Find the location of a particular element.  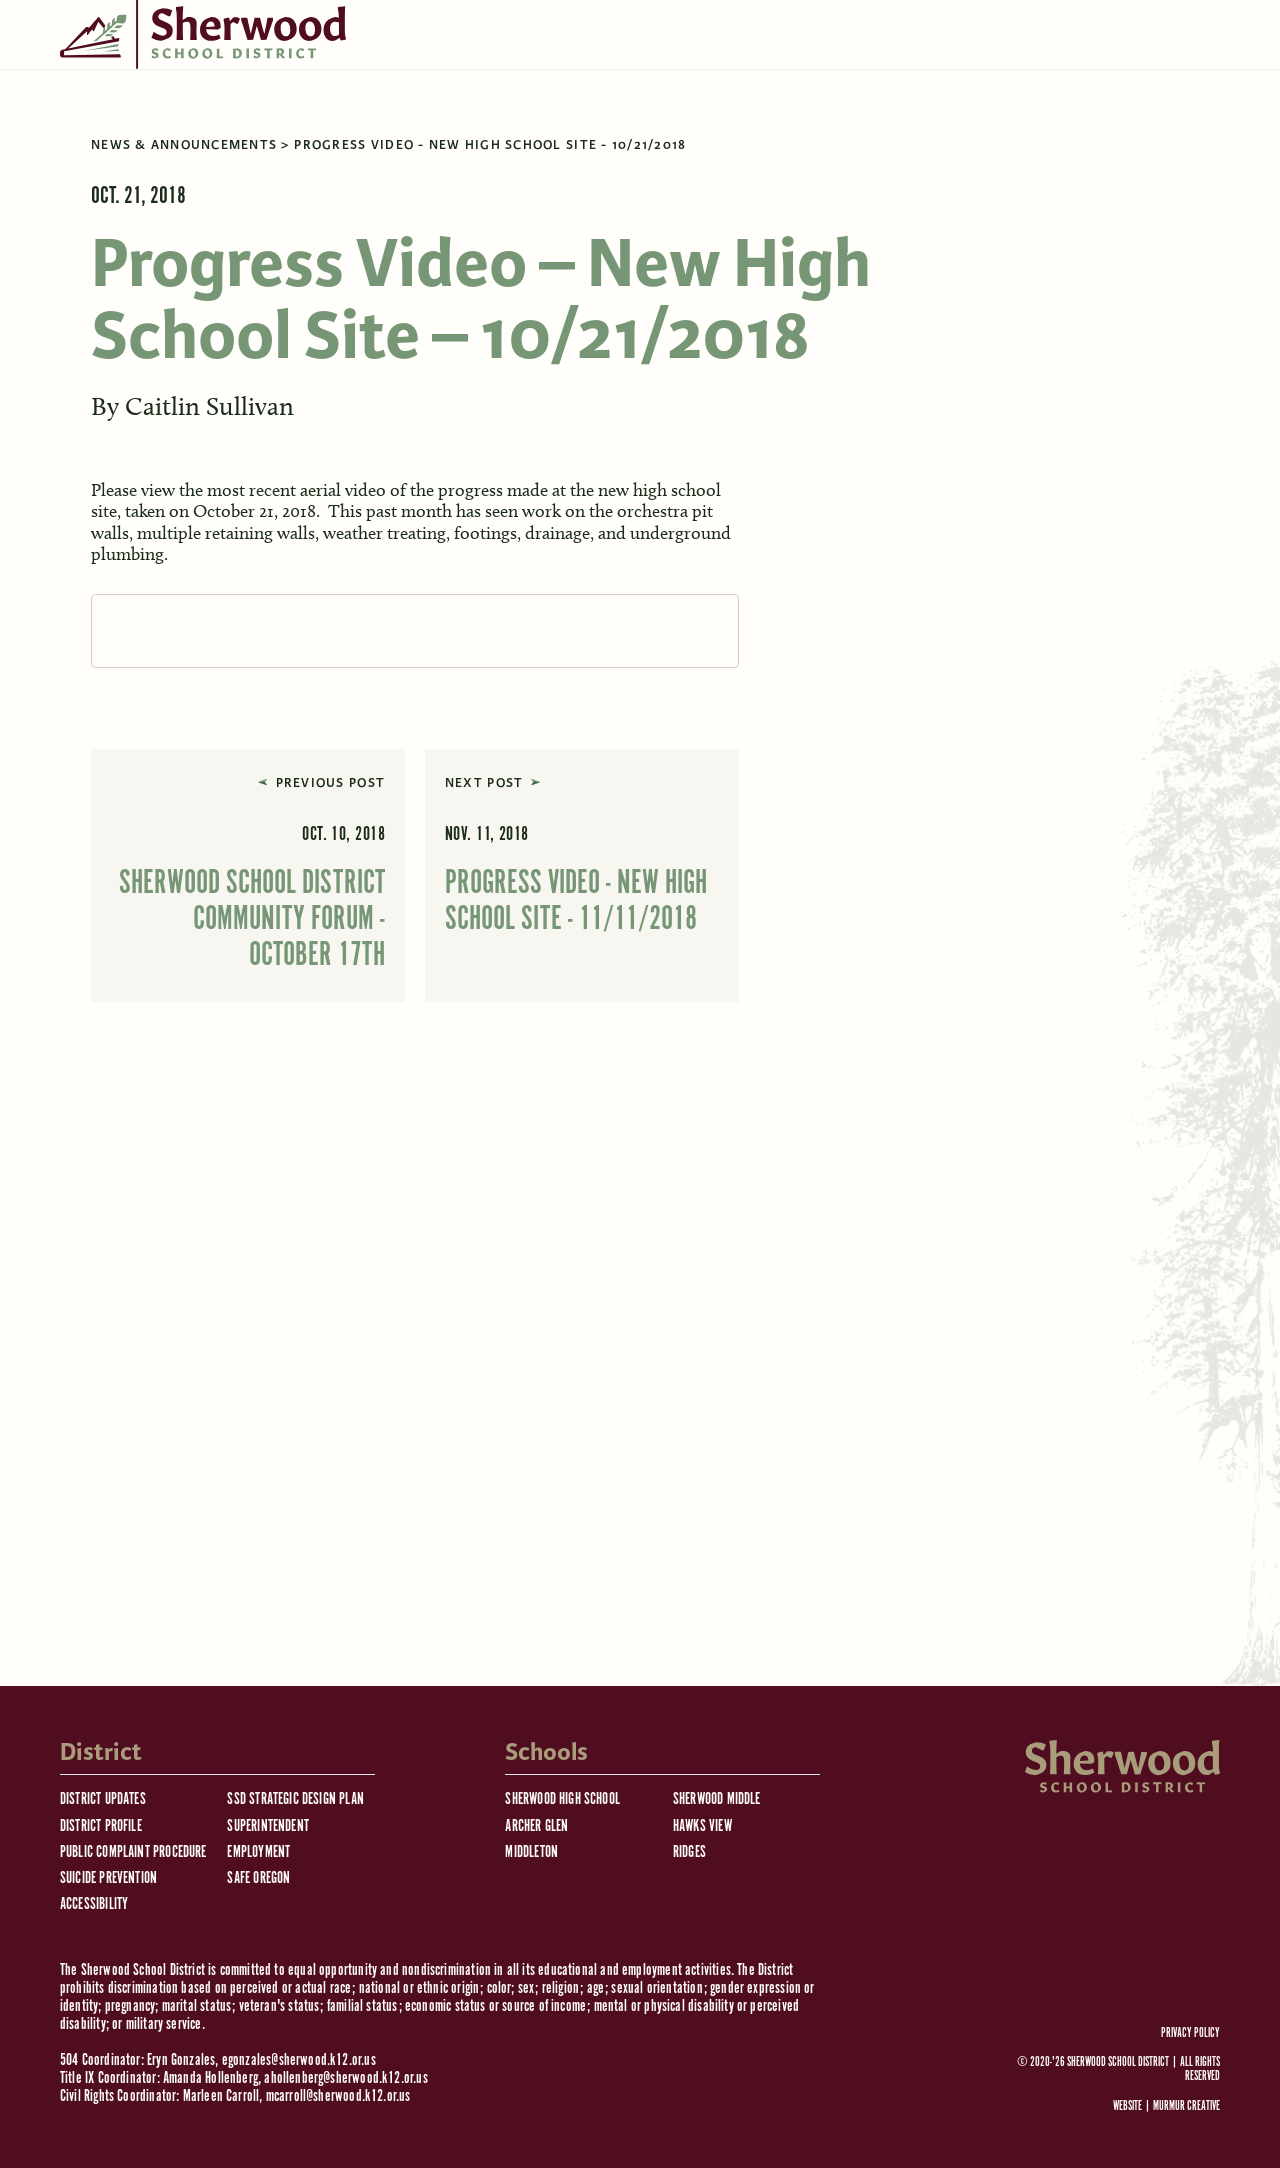

Hawks View is located at coordinates (702, 1826).